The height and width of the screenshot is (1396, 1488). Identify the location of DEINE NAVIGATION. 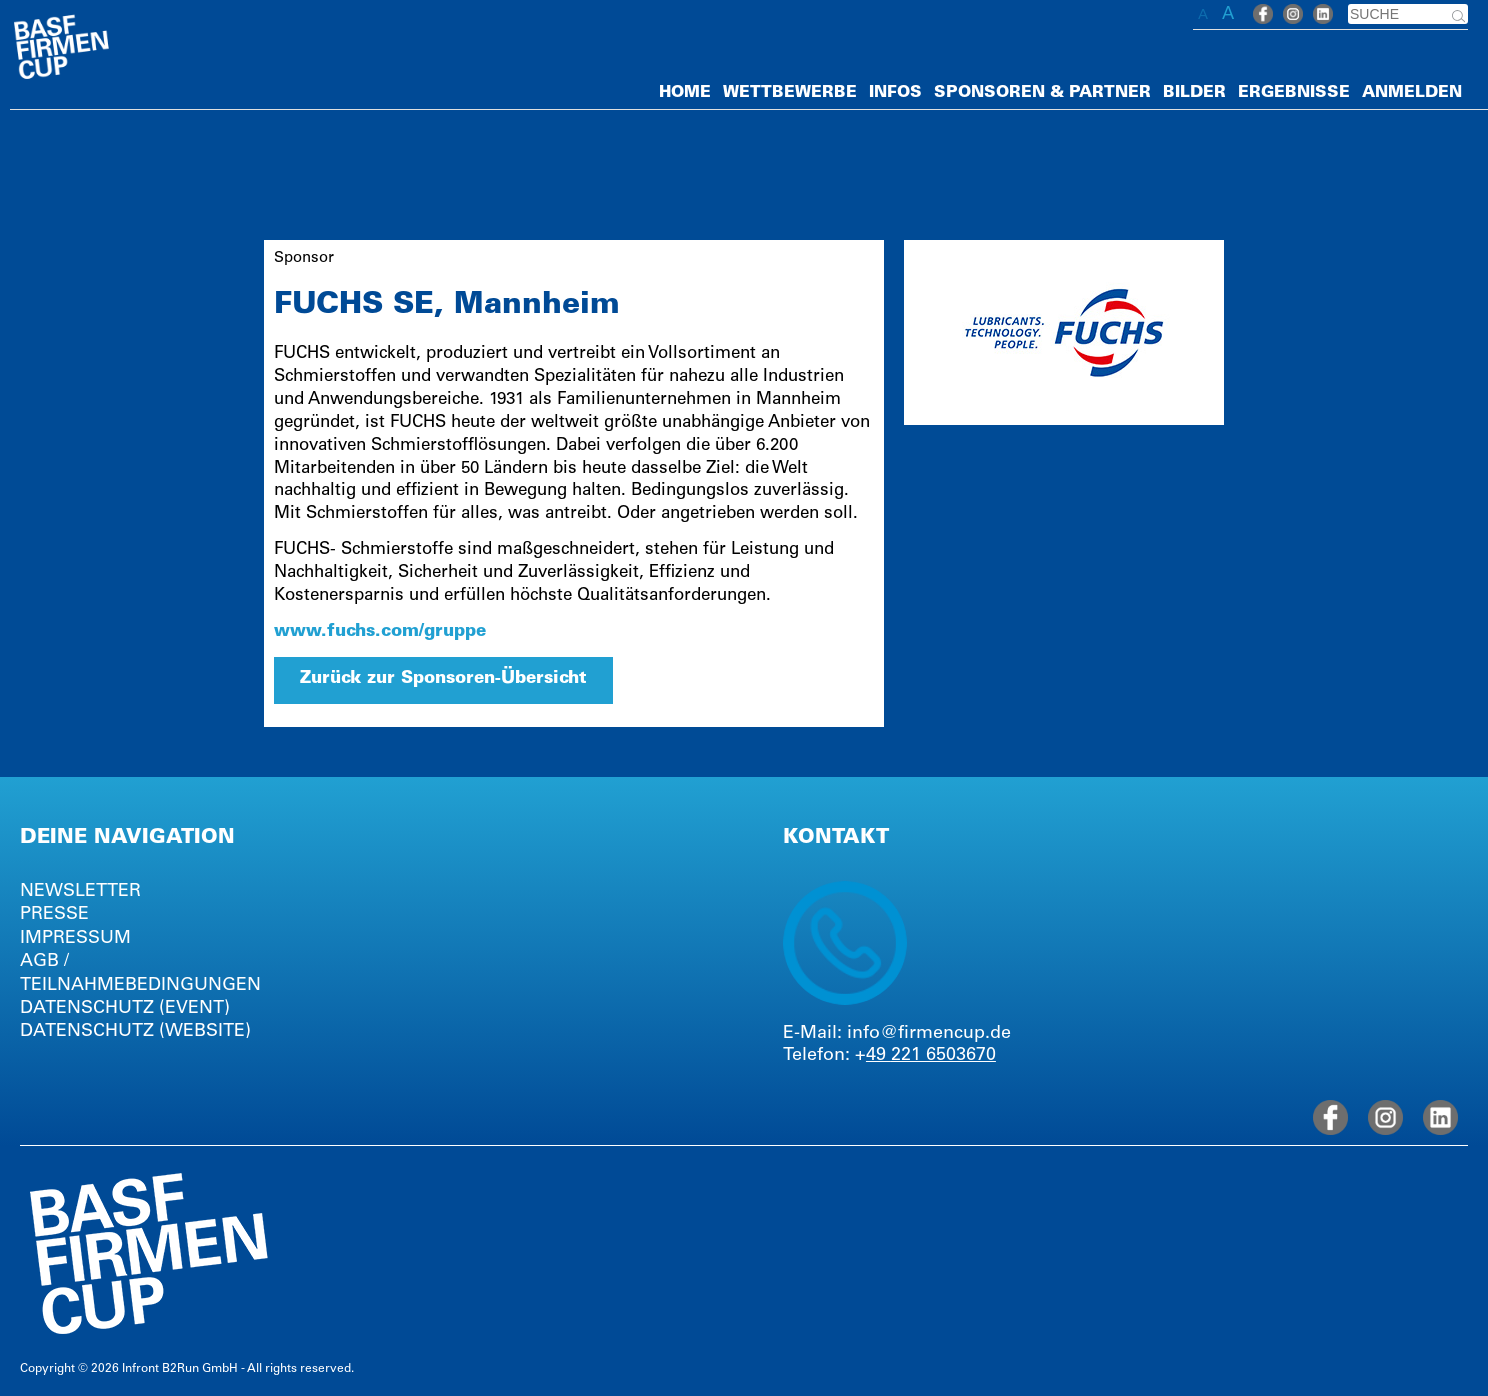
(127, 839).